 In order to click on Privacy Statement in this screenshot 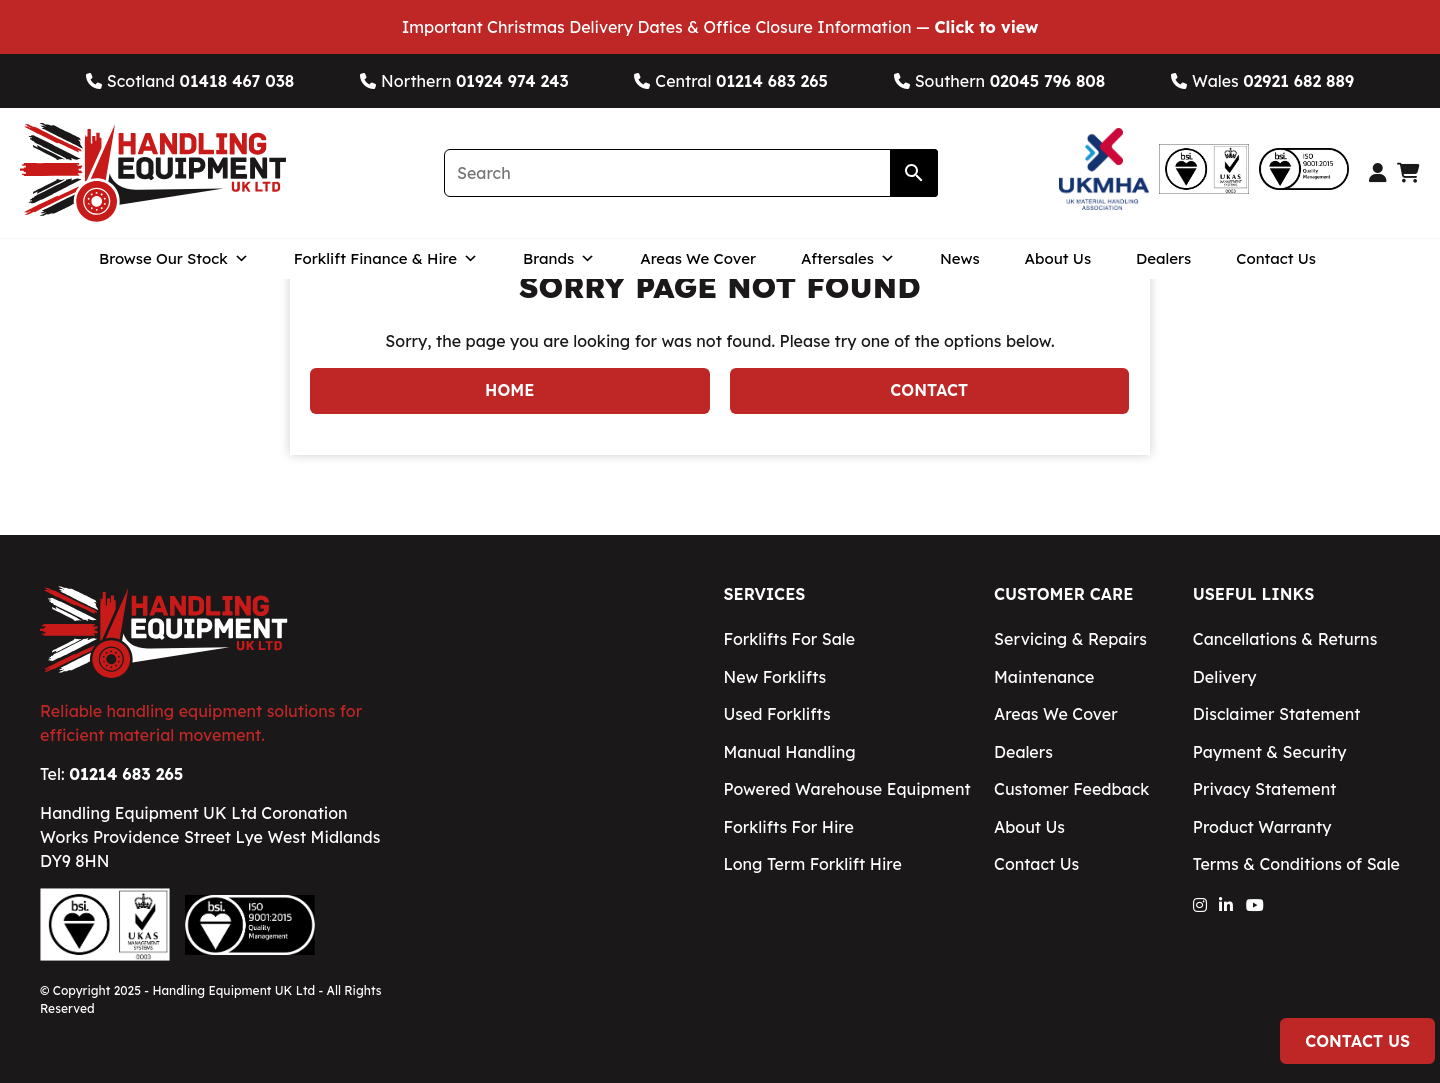, I will do `click(1265, 789)`.